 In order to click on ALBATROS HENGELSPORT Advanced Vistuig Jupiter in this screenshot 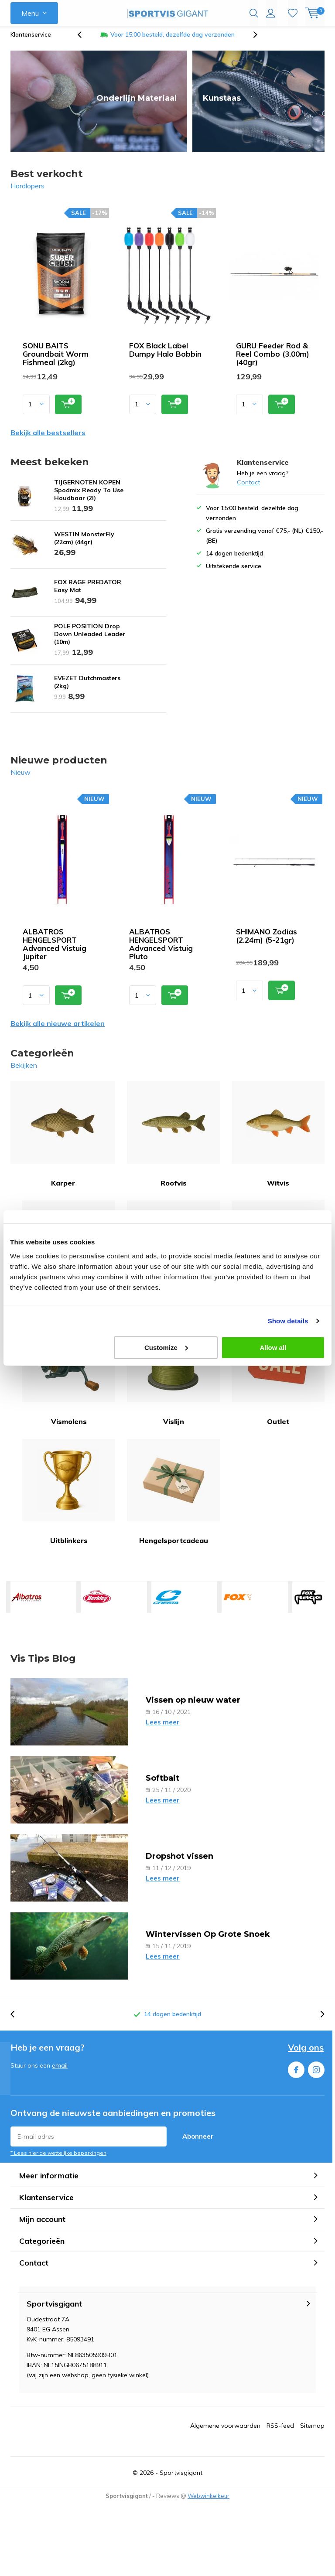, I will do `click(54, 951)`.